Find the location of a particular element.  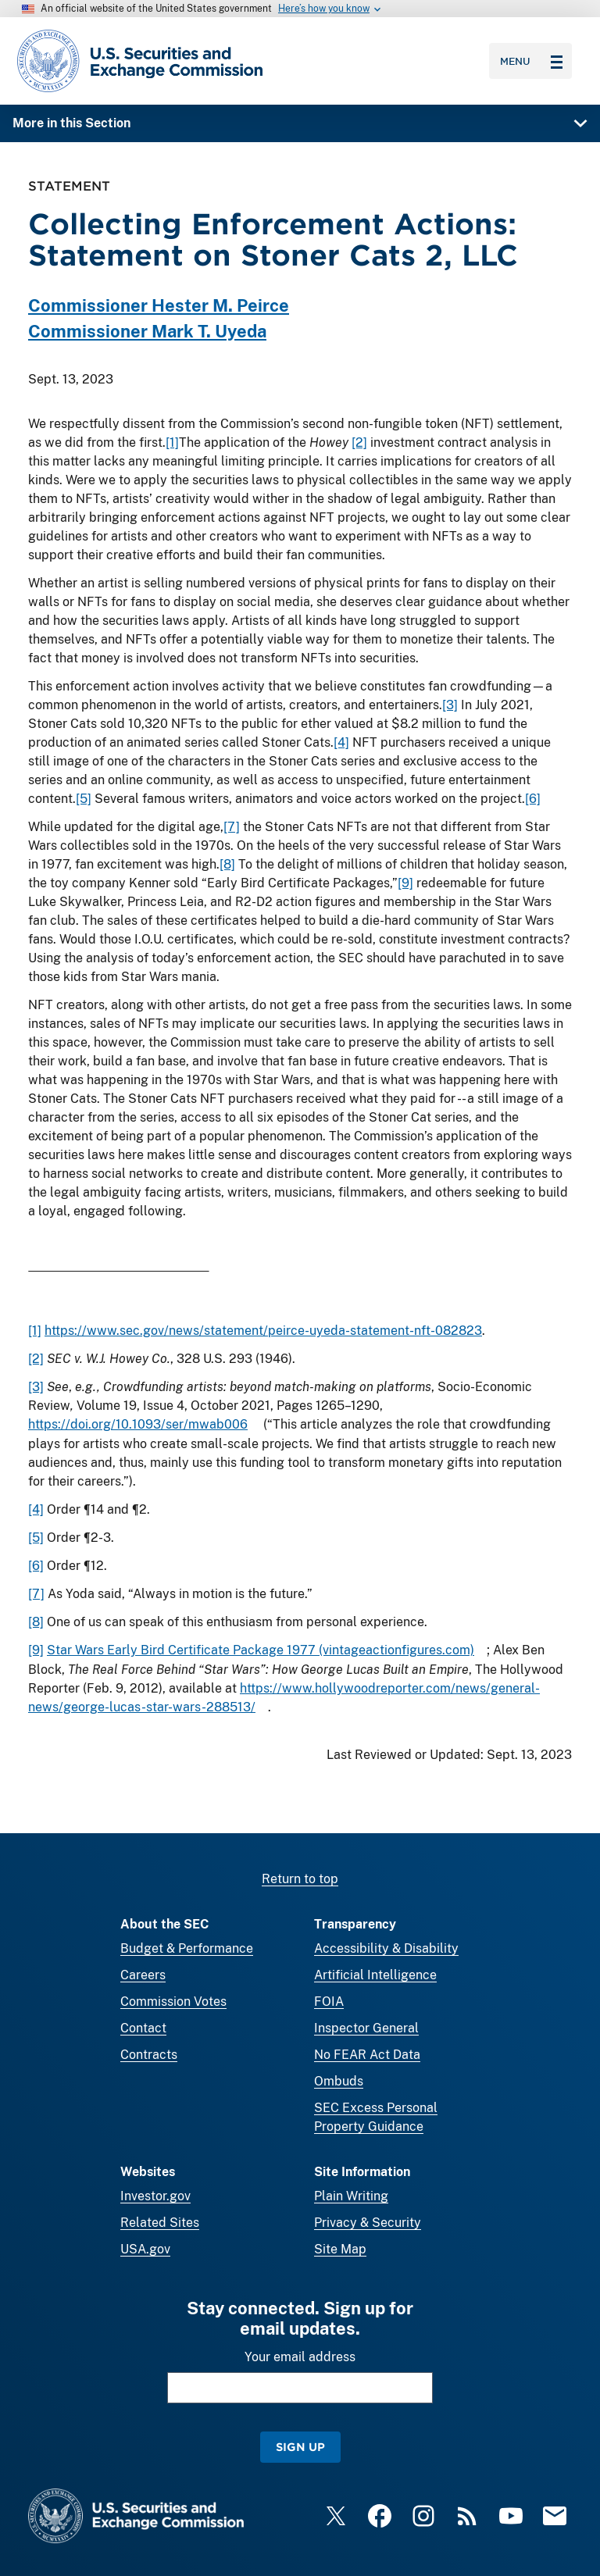

Sign Up is located at coordinates (300, 2446).